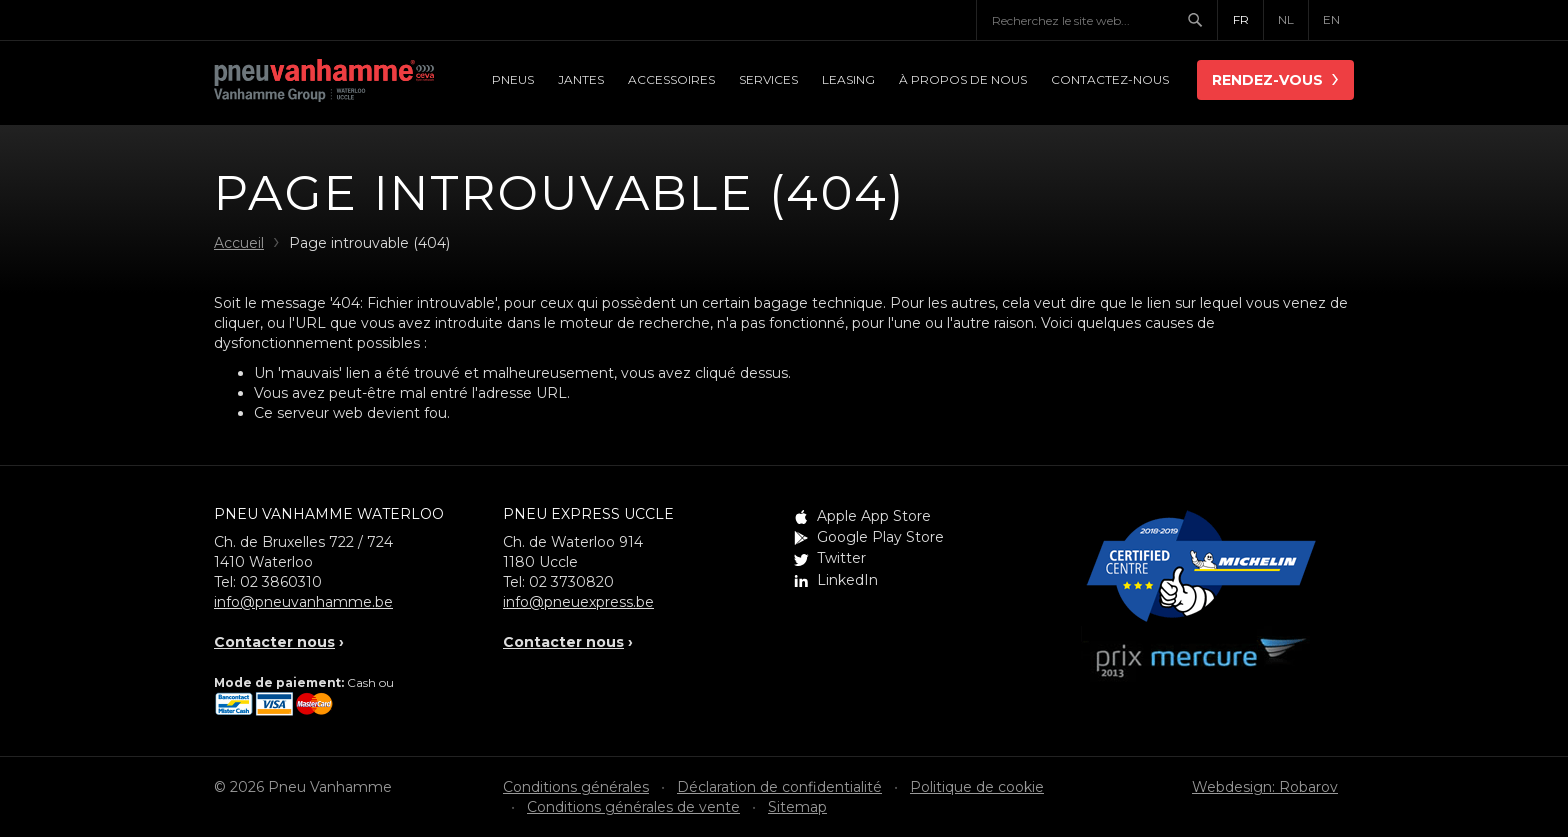 This screenshot has width=1568, height=837. I want to click on 02 3730820, so click(571, 582).